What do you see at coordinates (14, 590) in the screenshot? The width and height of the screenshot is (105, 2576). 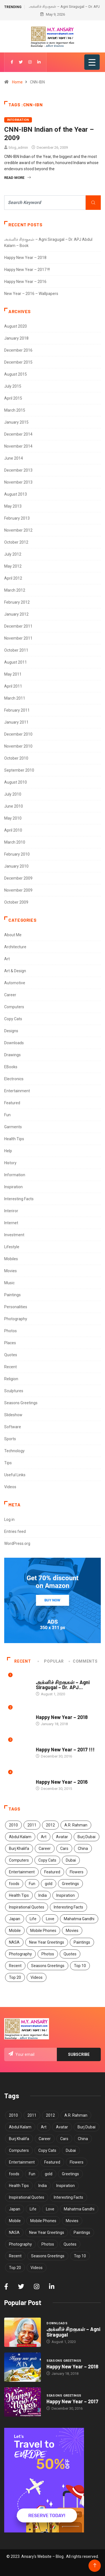 I see `March 2012` at bounding box center [14, 590].